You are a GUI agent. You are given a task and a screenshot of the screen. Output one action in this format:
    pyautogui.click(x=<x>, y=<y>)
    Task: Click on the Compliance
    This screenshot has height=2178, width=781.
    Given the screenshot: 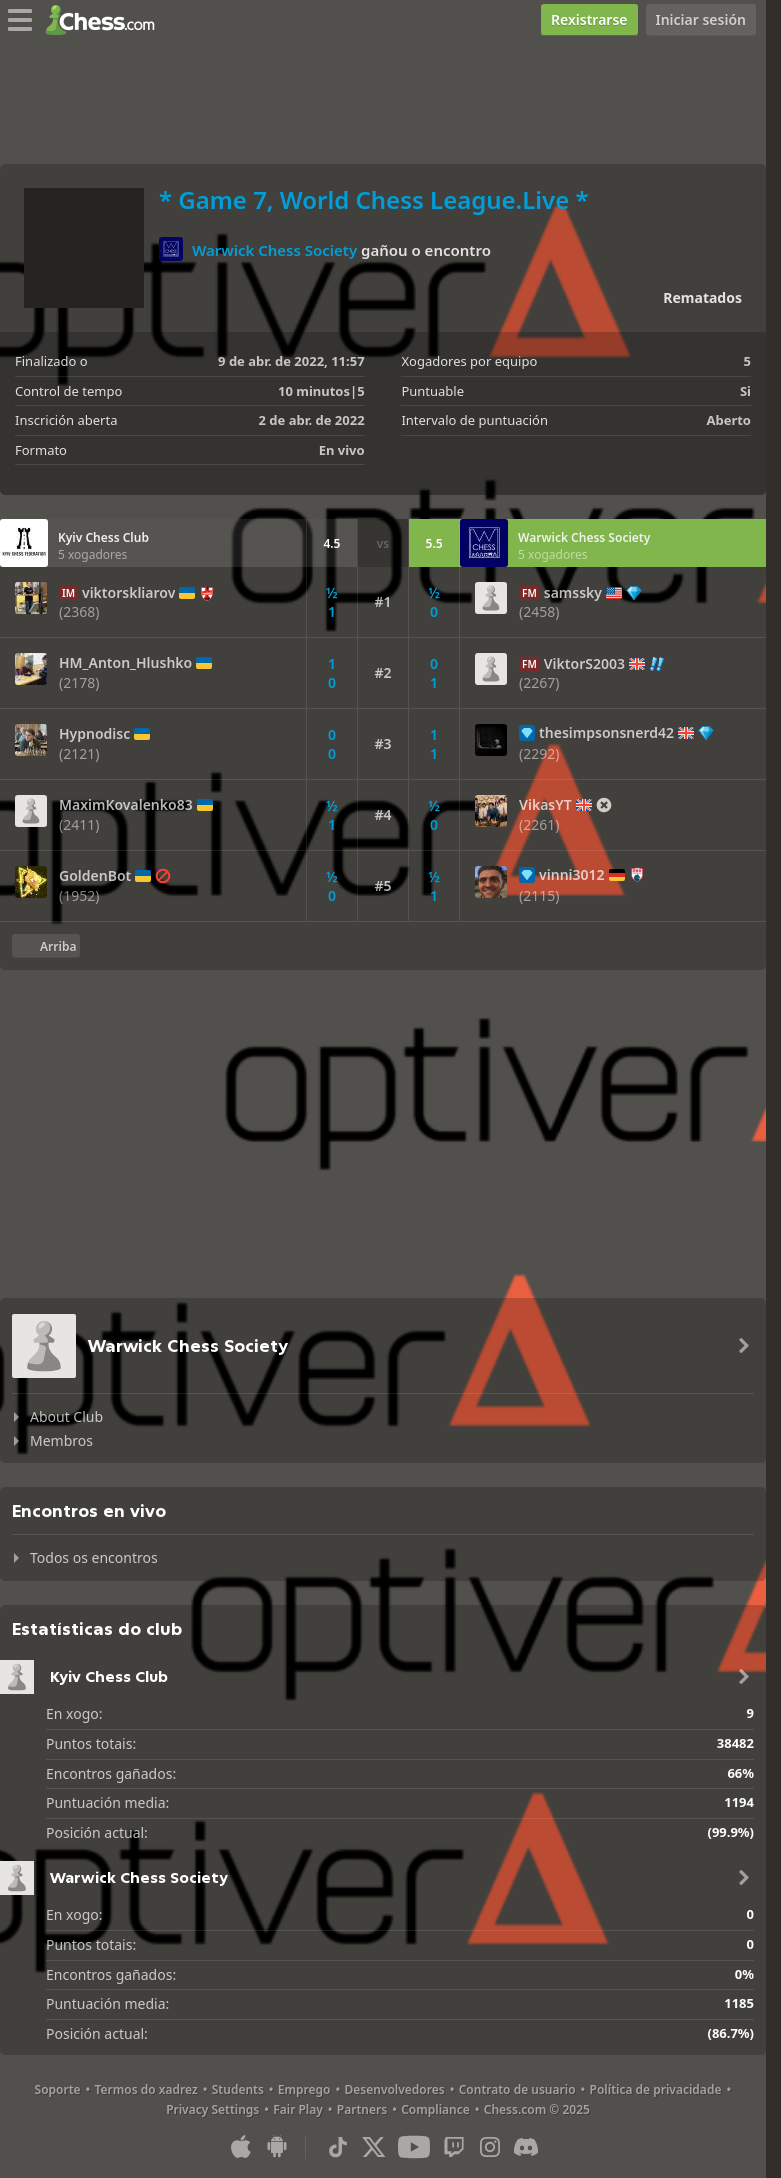 What is the action you would take?
    pyautogui.click(x=435, y=2109)
    